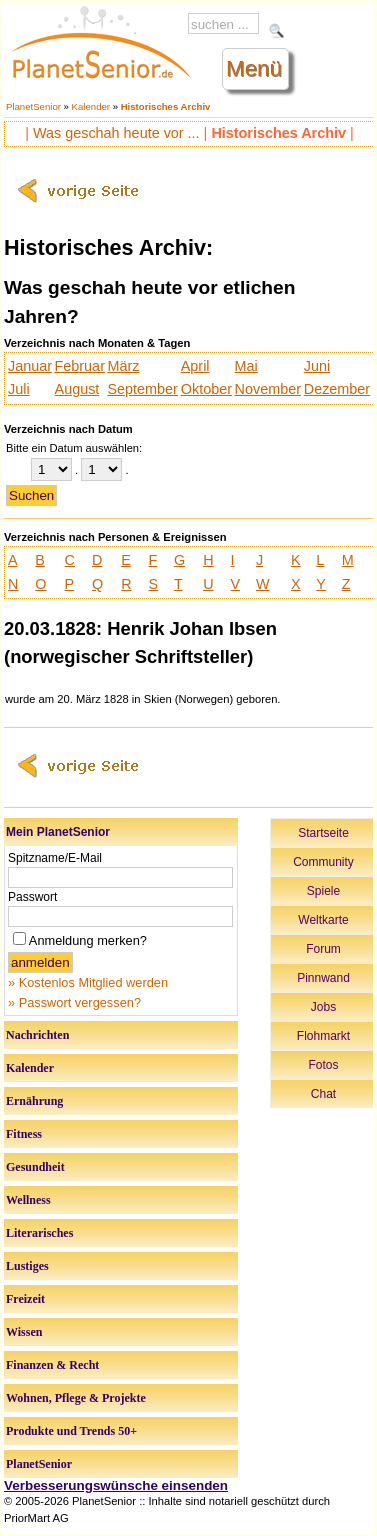 The height and width of the screenshot is (1536, 377). I want to click on Januar, so click(30, 366).